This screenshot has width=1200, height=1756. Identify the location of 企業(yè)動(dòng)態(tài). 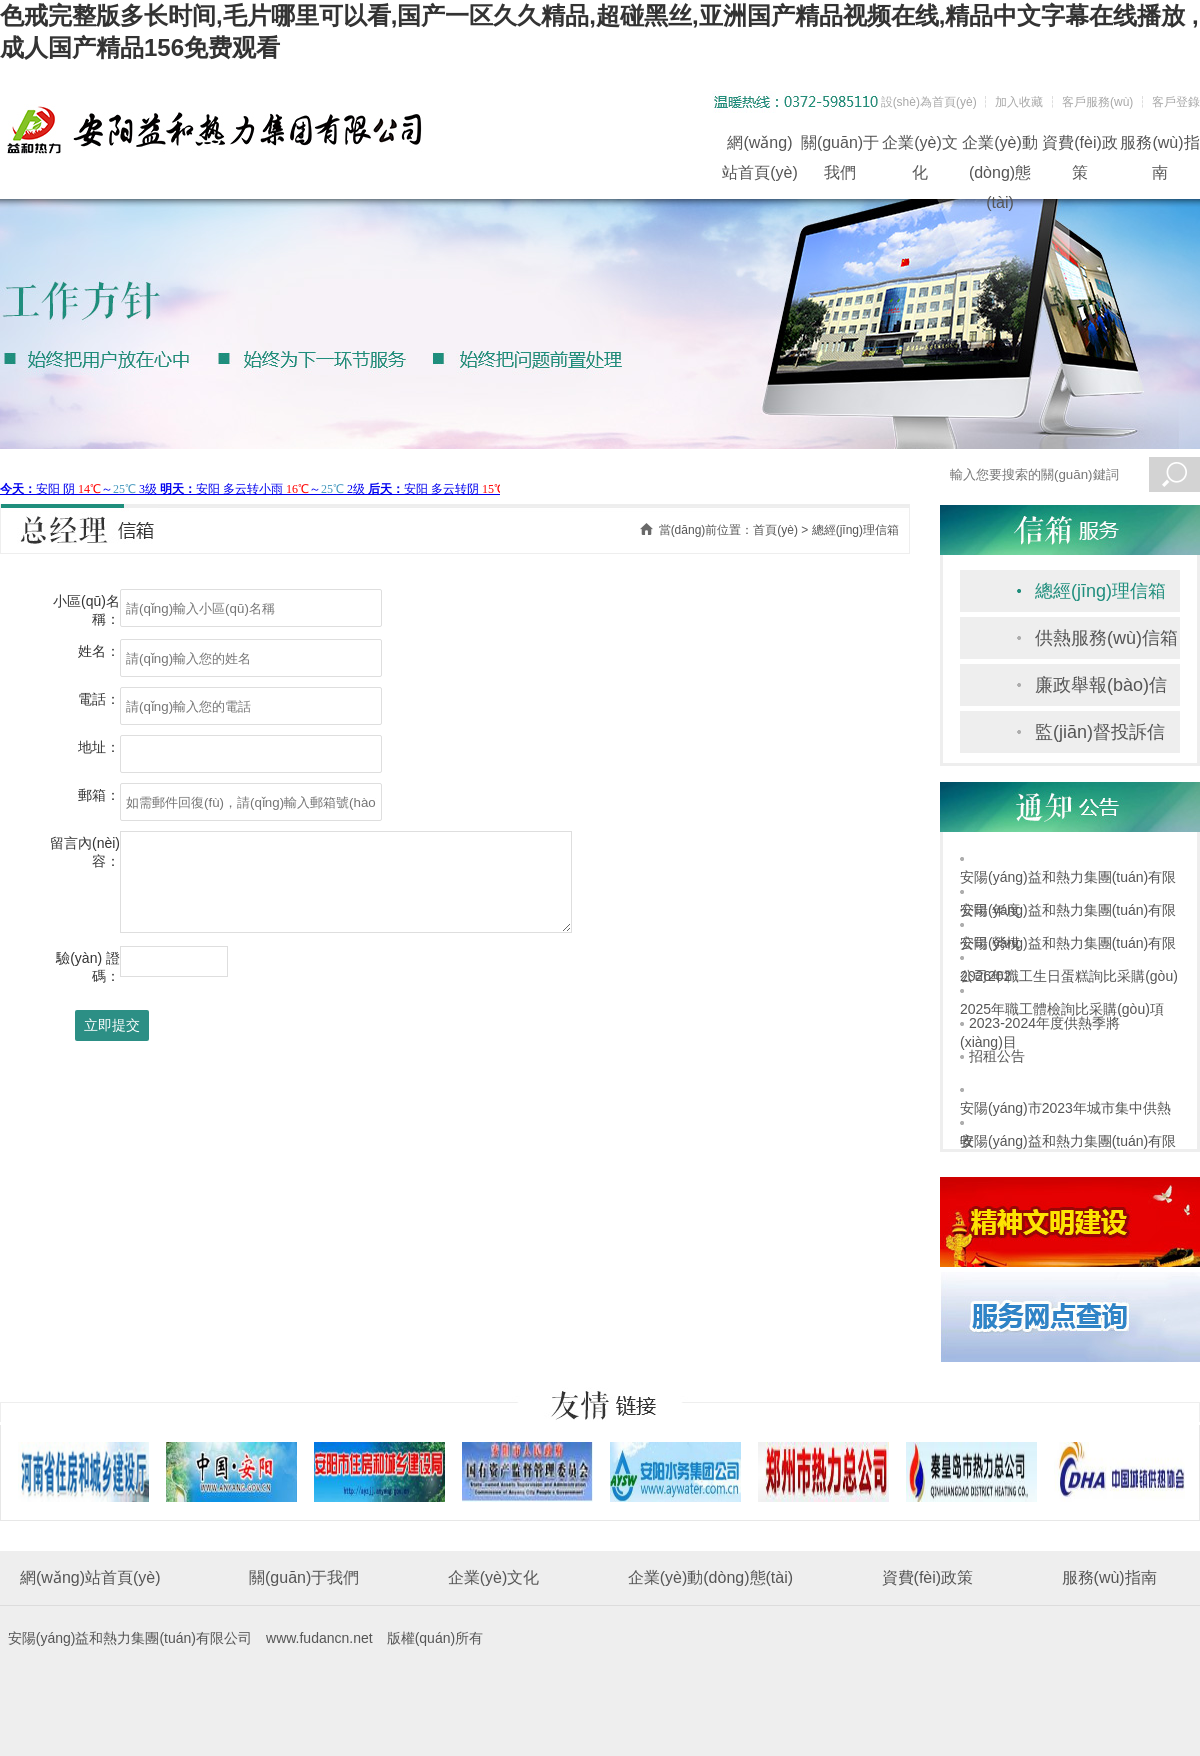
(1000, 146).